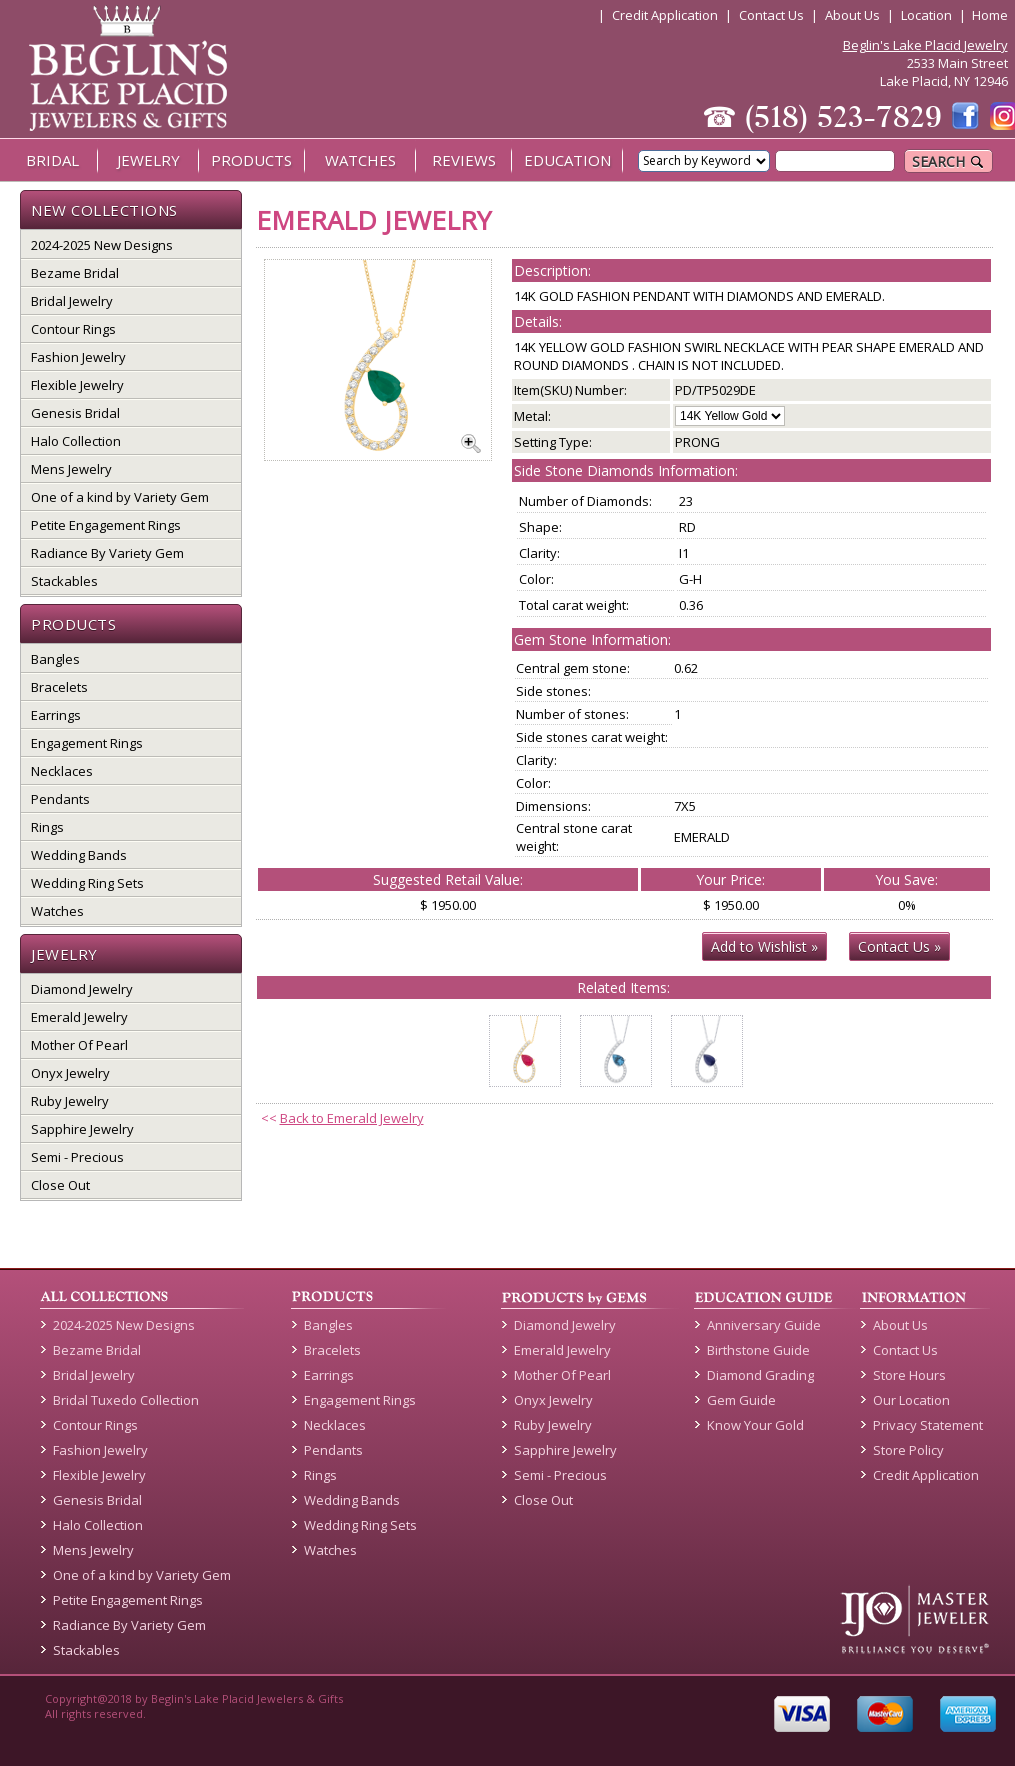 The height and width of the screenshot is (1766, 1015). What do you see at coordinates (73, 329) in the screenshot?
I see `Contour Rings` at bounding box center [73, 329].